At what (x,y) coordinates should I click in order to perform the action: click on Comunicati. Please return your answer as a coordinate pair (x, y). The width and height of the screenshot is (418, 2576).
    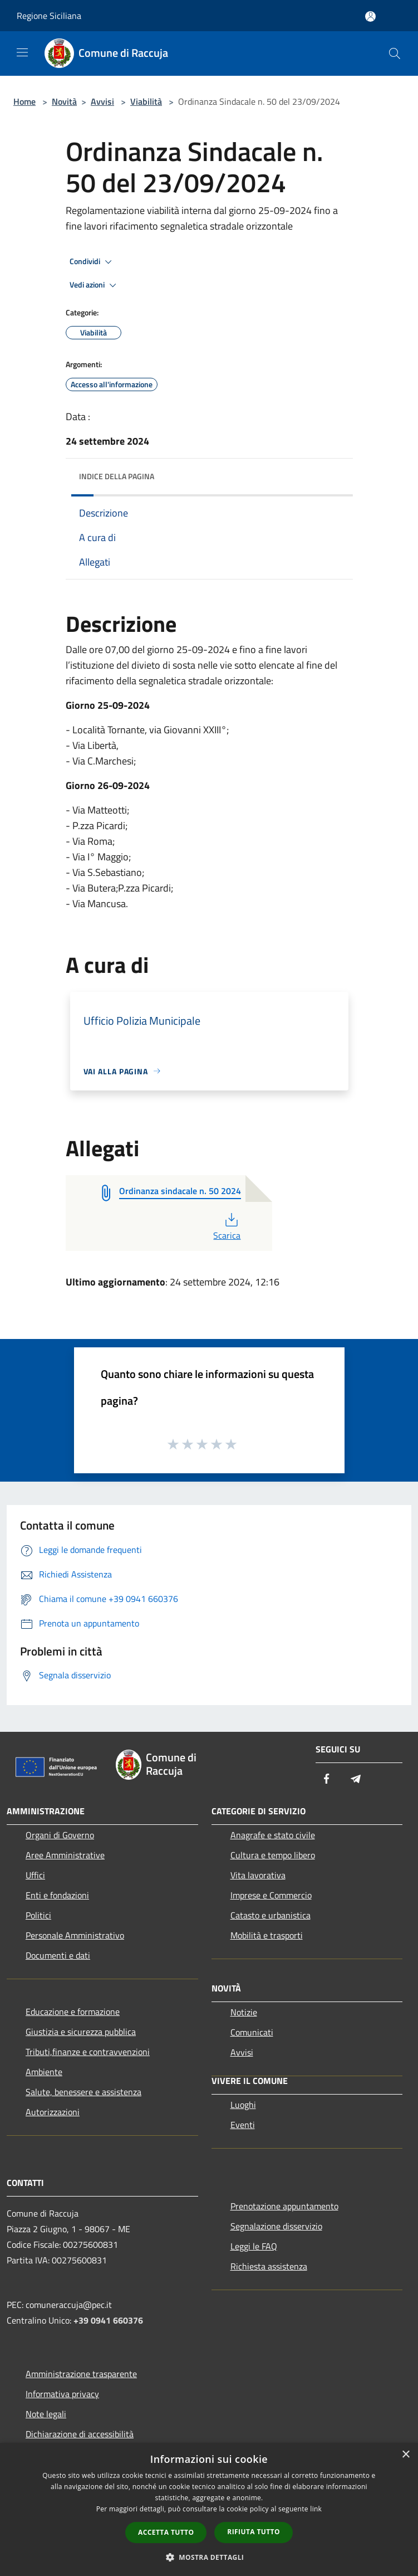
    Looking at the image, I should click on (251, 2032).